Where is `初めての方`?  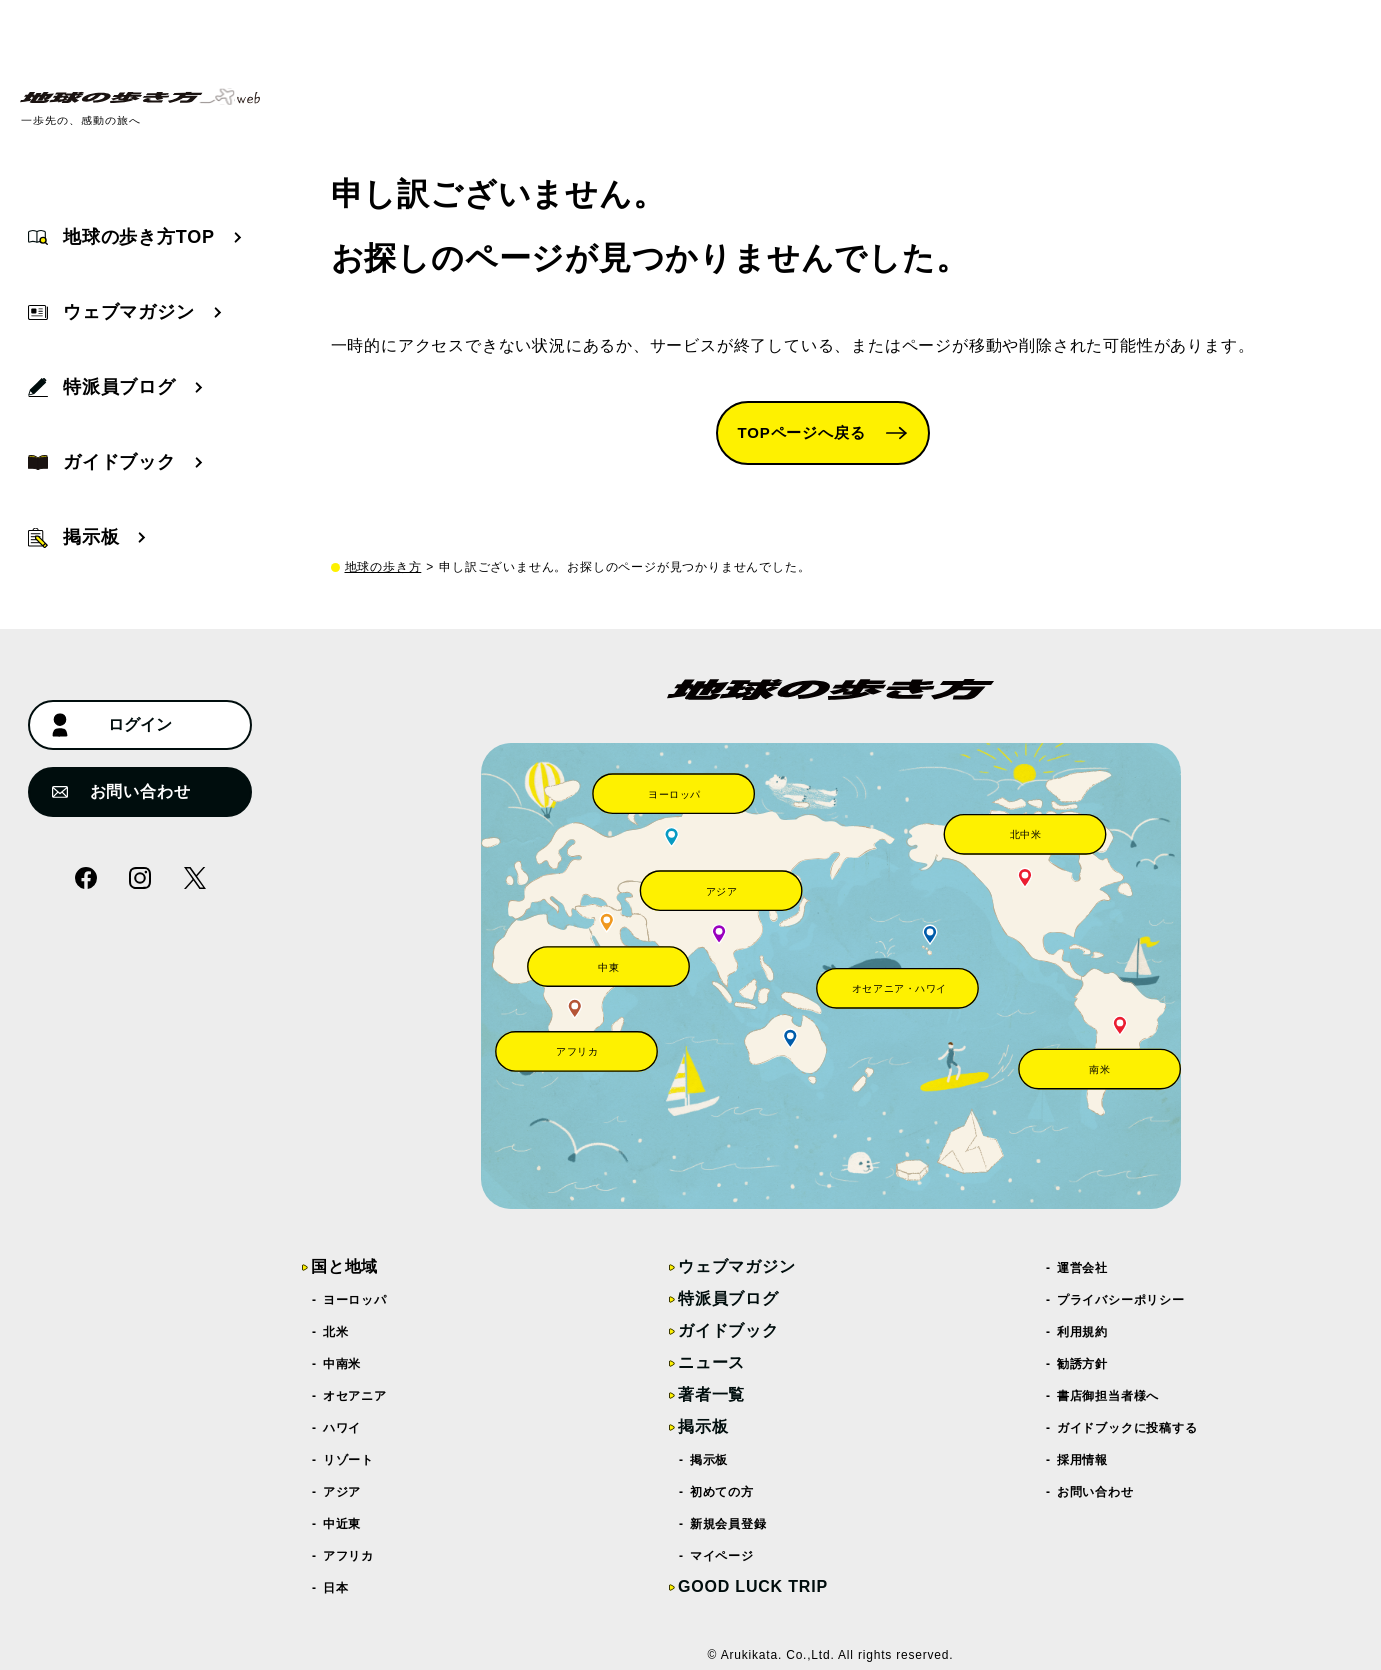 初めての方 is located at coordinates (722, 1492).